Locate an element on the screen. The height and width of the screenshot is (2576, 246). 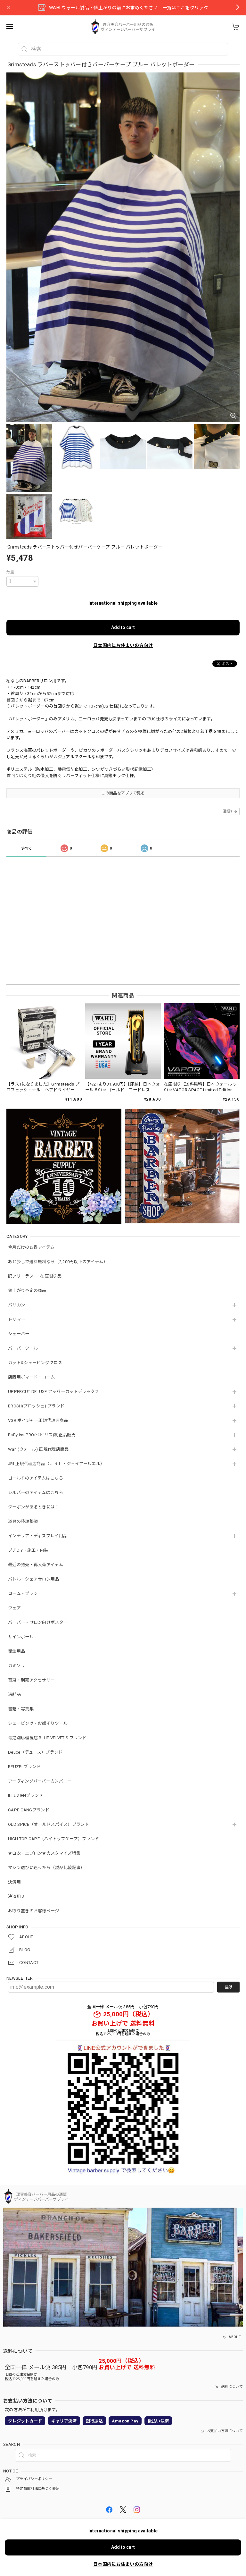
クーポンがあるときには！ is located at coordinates (33, 1507).